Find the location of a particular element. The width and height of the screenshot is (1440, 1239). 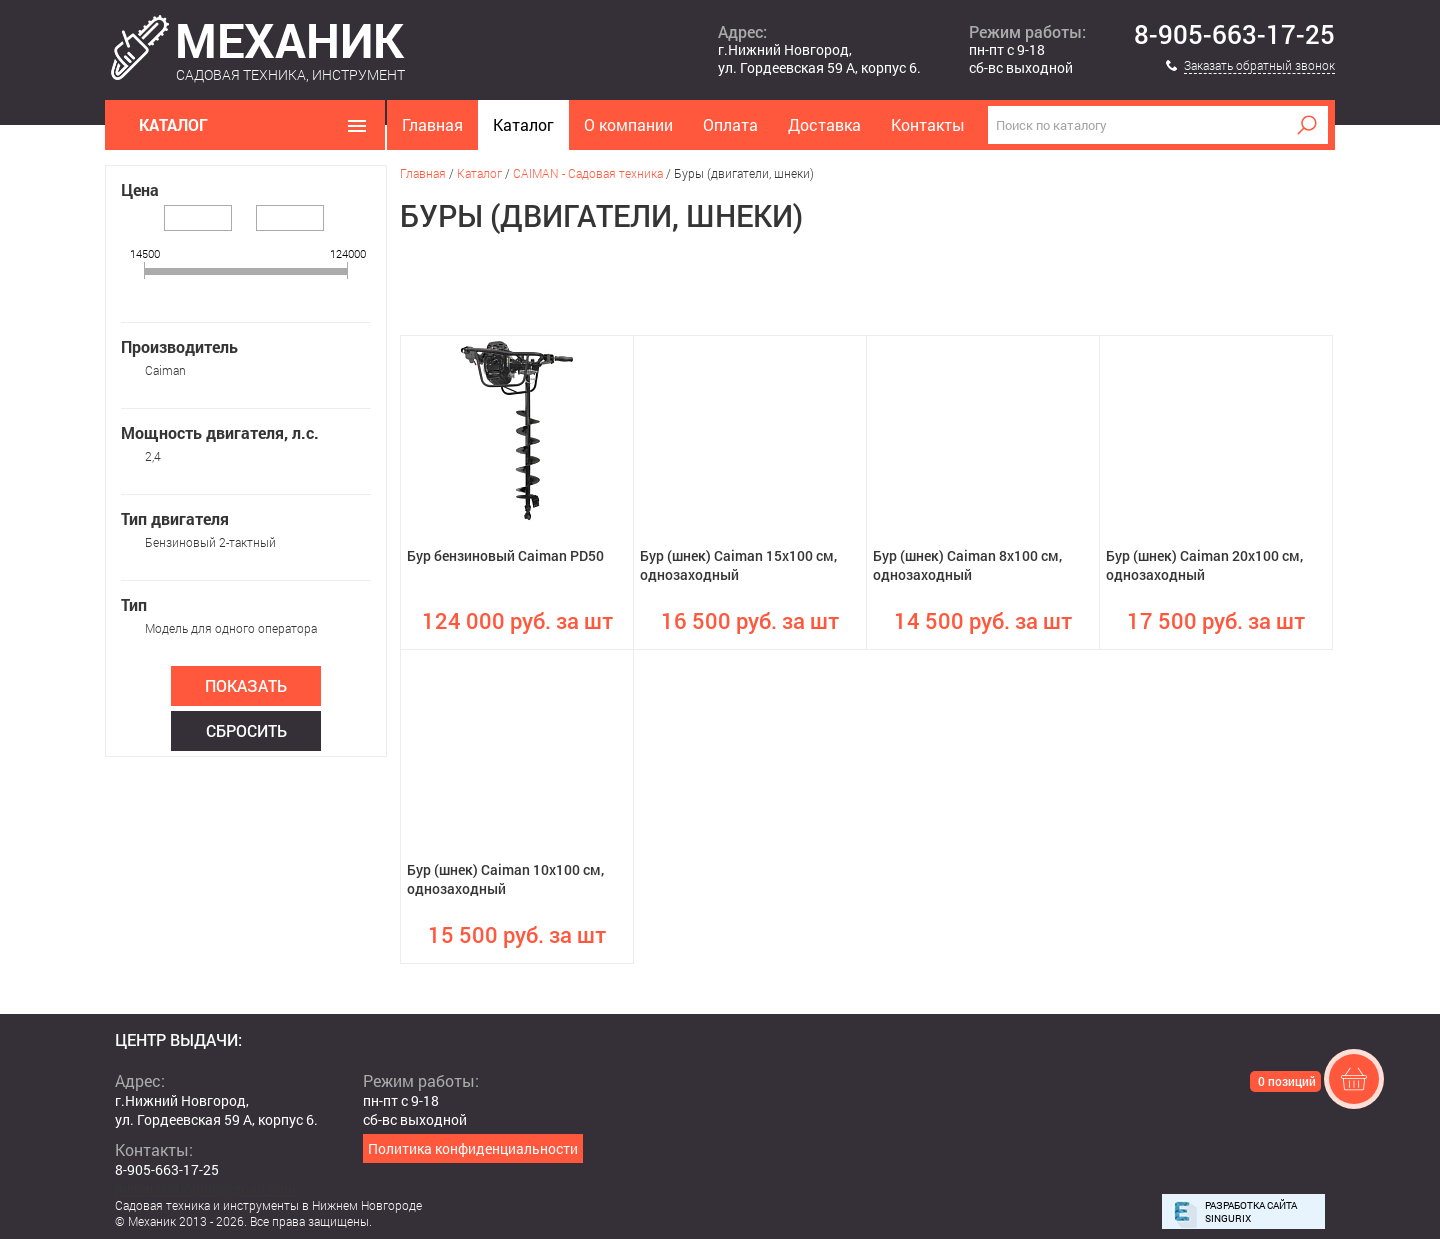

Бур (шнек) Caiman 8х100 см, однозаходный is located at coordinates (967, 565).